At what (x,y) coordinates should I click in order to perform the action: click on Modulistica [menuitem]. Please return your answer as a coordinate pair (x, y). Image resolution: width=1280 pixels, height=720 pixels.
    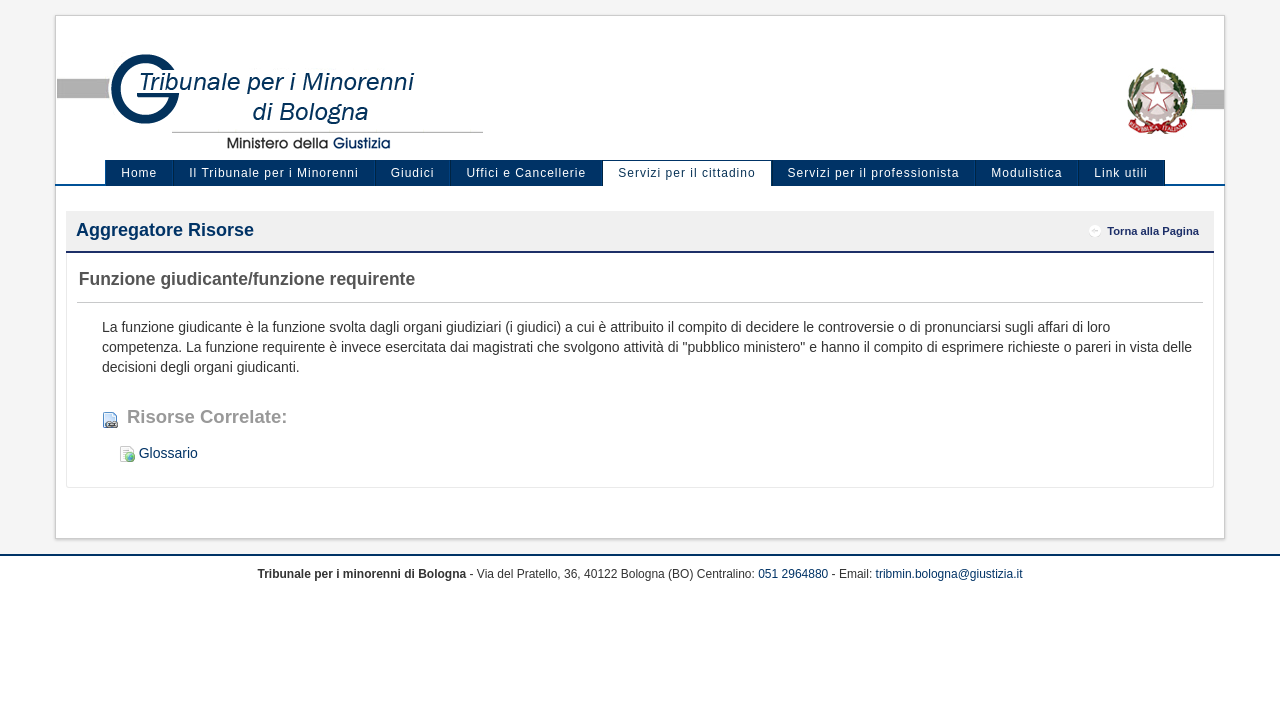
    Looking at the image, I should click on (1026, 173).